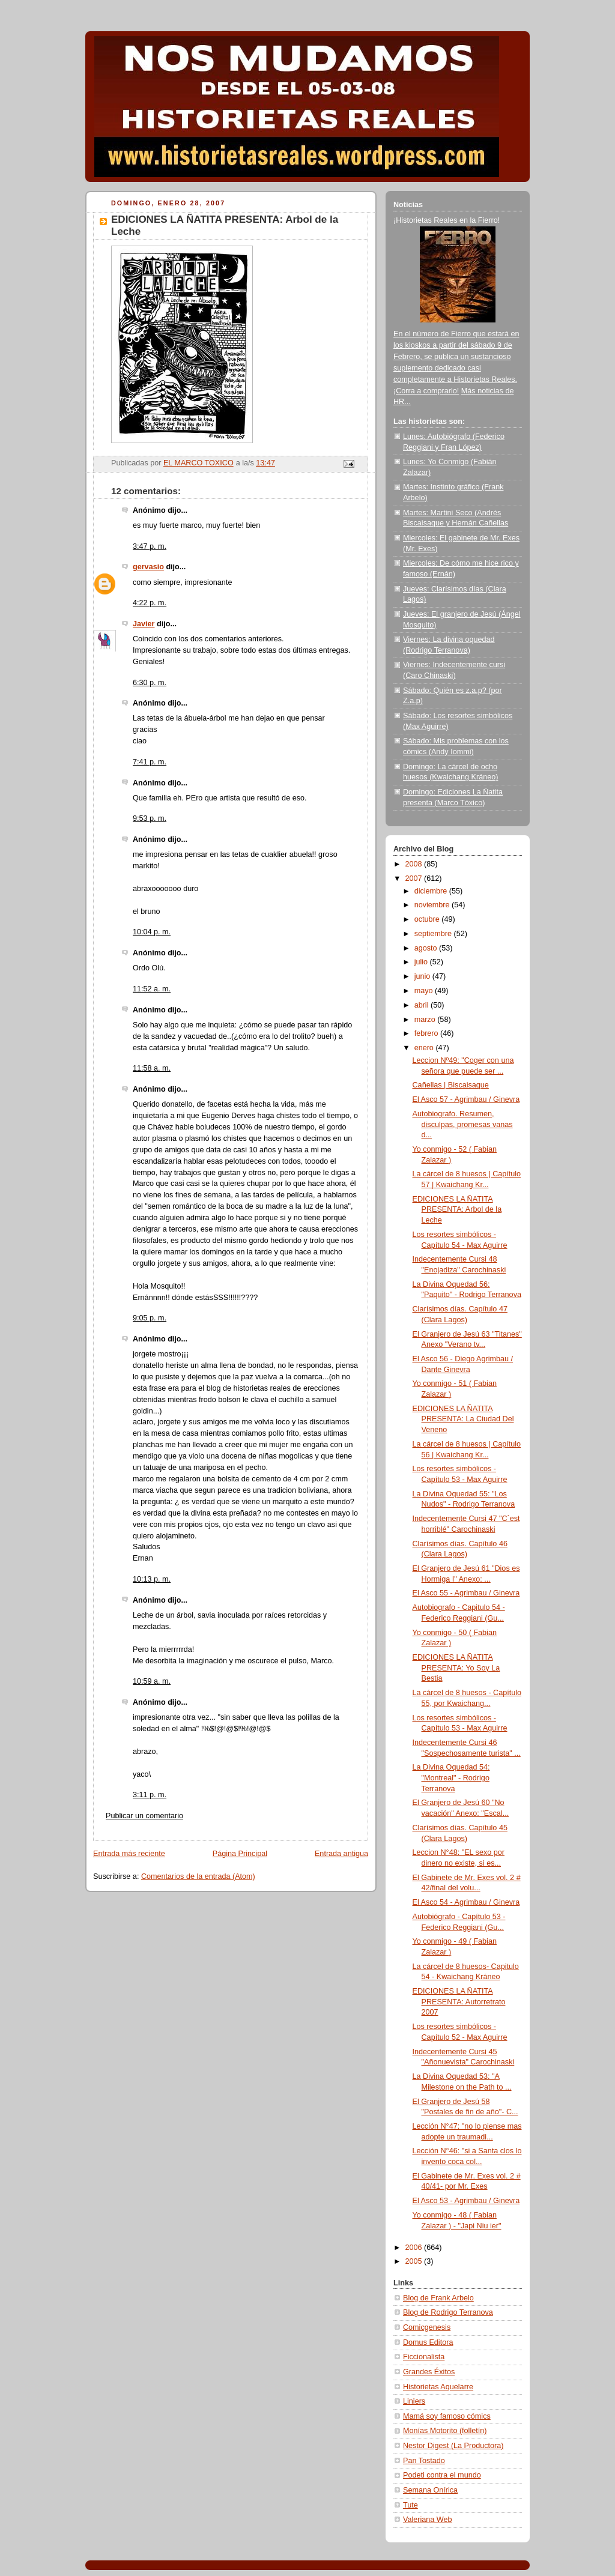 The height and width of the screenshot is (2576, 615). What do you see at coordinates (451, 1777) in the screenshot?
I see `La Divina Oquedad 54: "Montreal" - Rodrigo Terranova` at bounding box center [451, 1777].